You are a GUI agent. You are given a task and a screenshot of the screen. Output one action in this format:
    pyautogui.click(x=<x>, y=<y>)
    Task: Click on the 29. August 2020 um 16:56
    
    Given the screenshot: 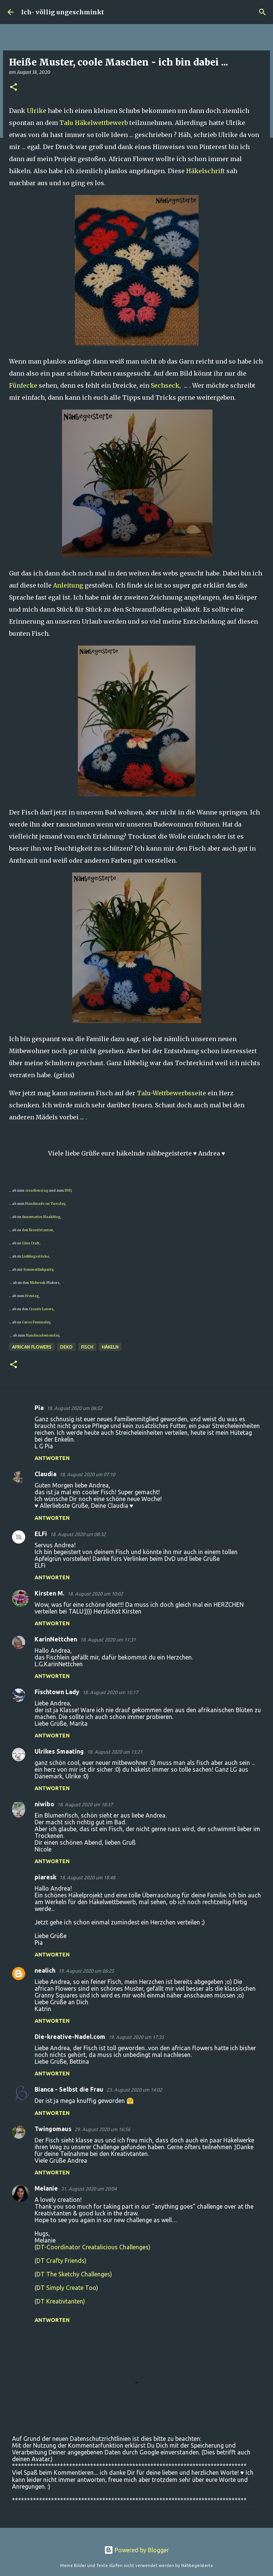 What is the action you would take?
    pyautogui.click(x=102, y=2129)
    